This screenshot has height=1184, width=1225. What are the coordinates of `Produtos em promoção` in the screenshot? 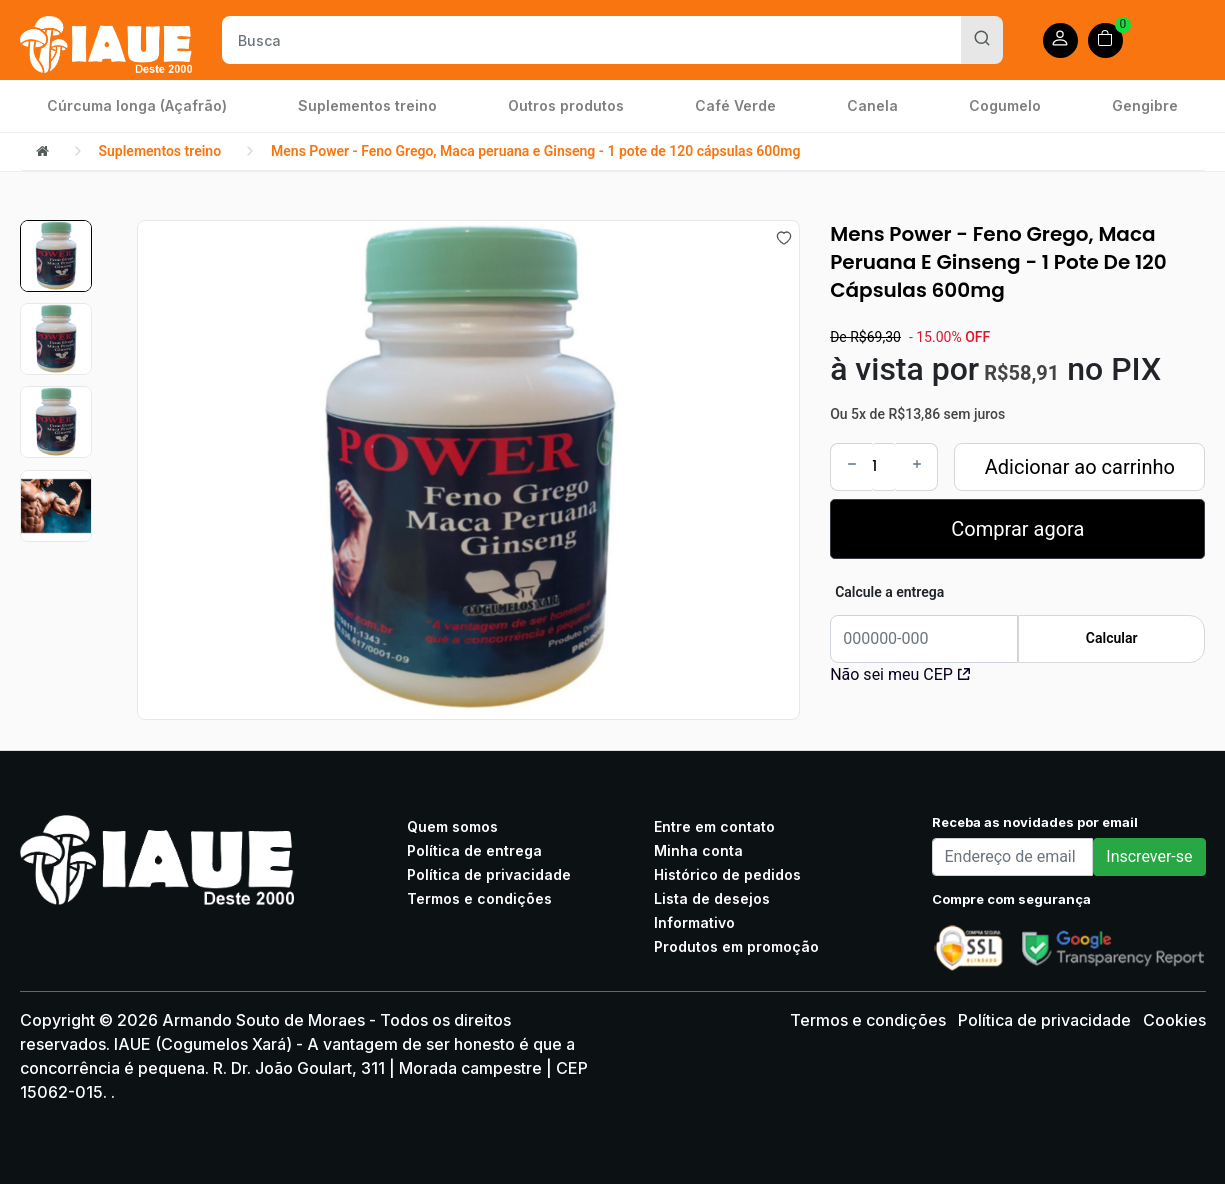 It's located at (736, 946).